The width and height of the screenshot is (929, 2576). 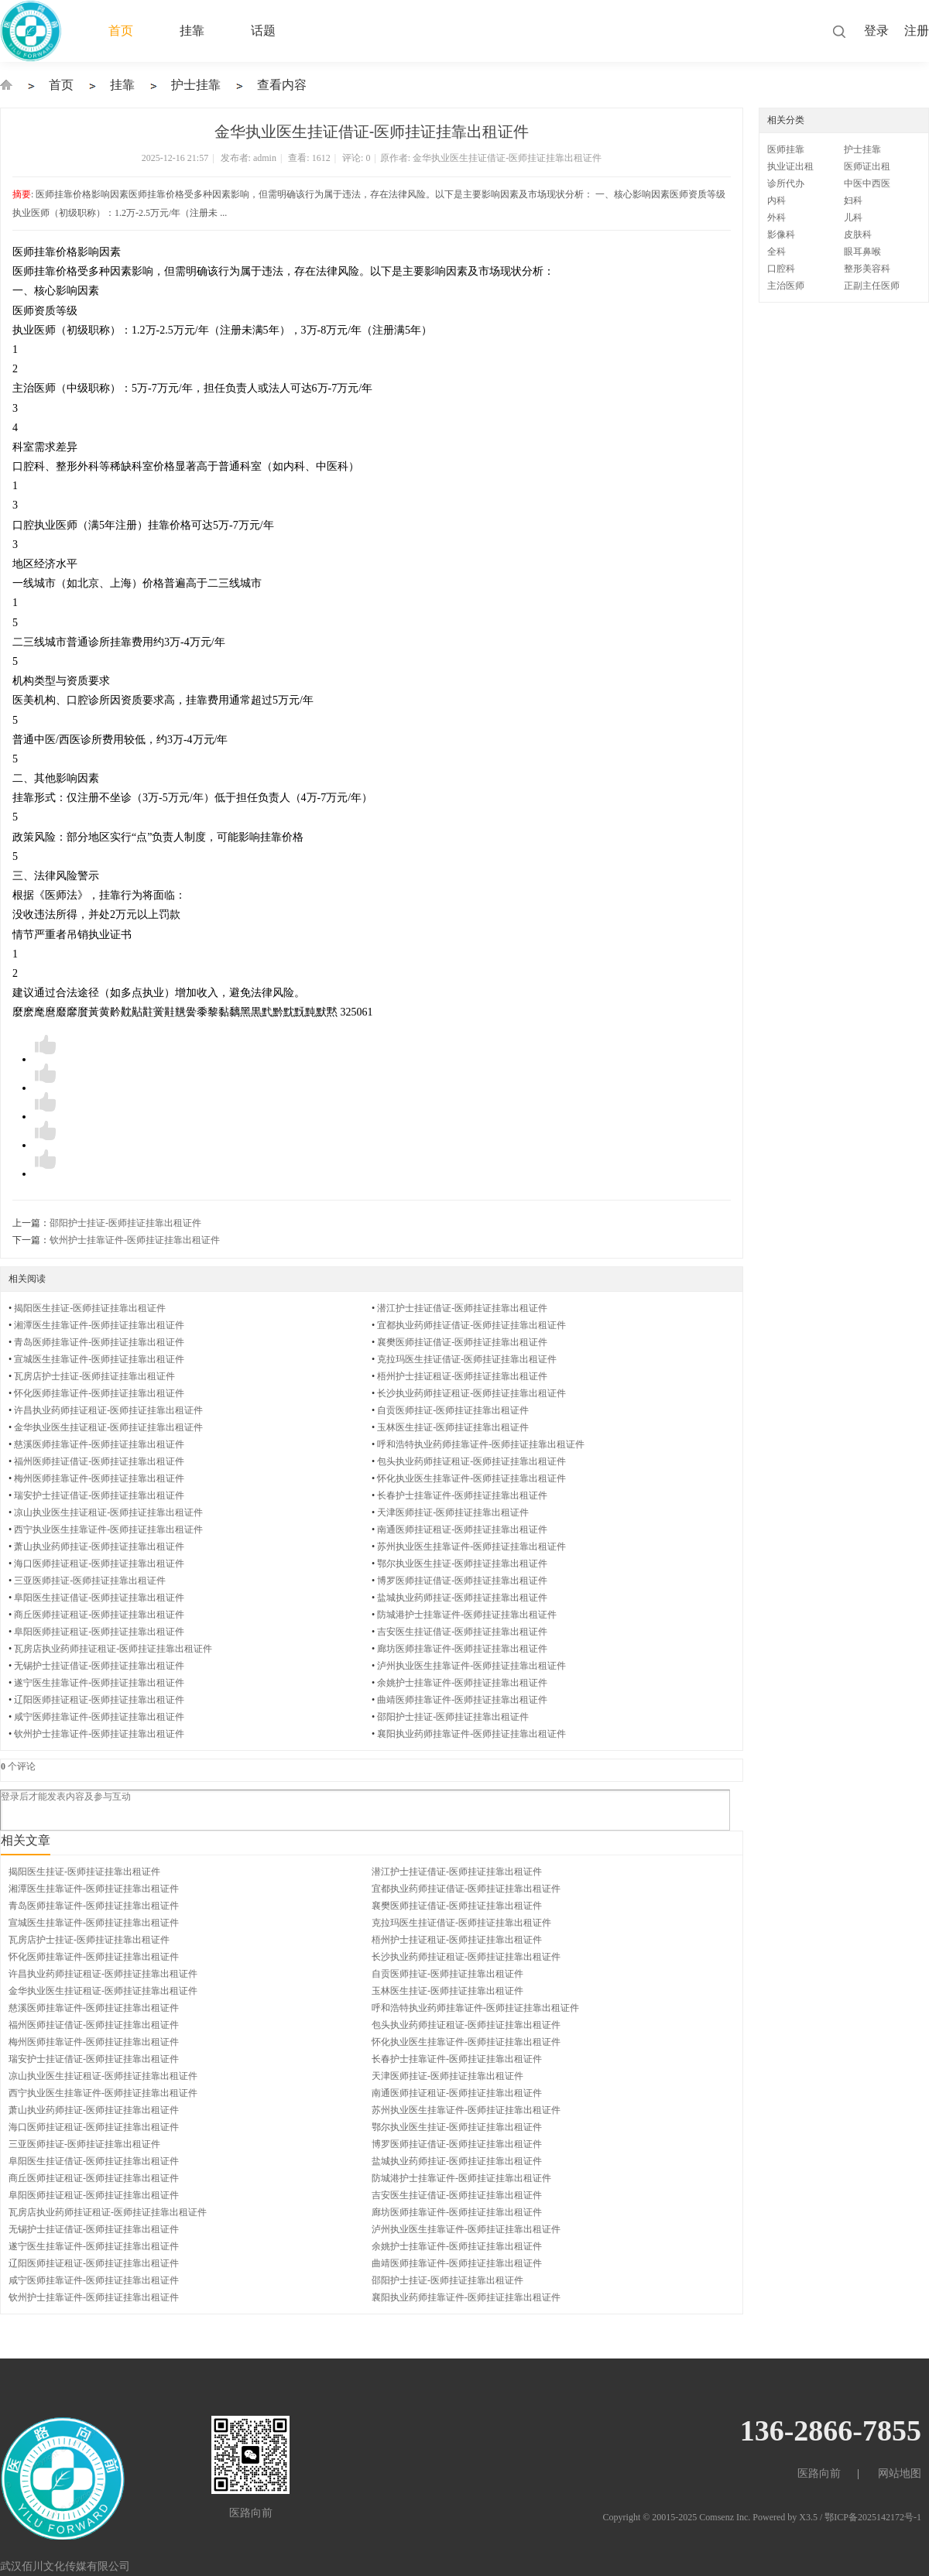 What do you see at coordinates (853, 200) in the screenshot?
I see `妇科` at bounding box center [853, 200].